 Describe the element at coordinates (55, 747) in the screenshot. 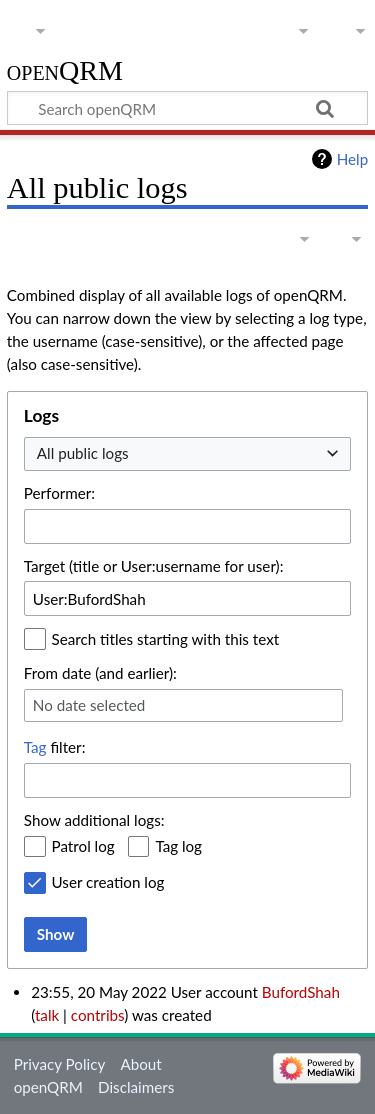

I see `filter:` at that location.